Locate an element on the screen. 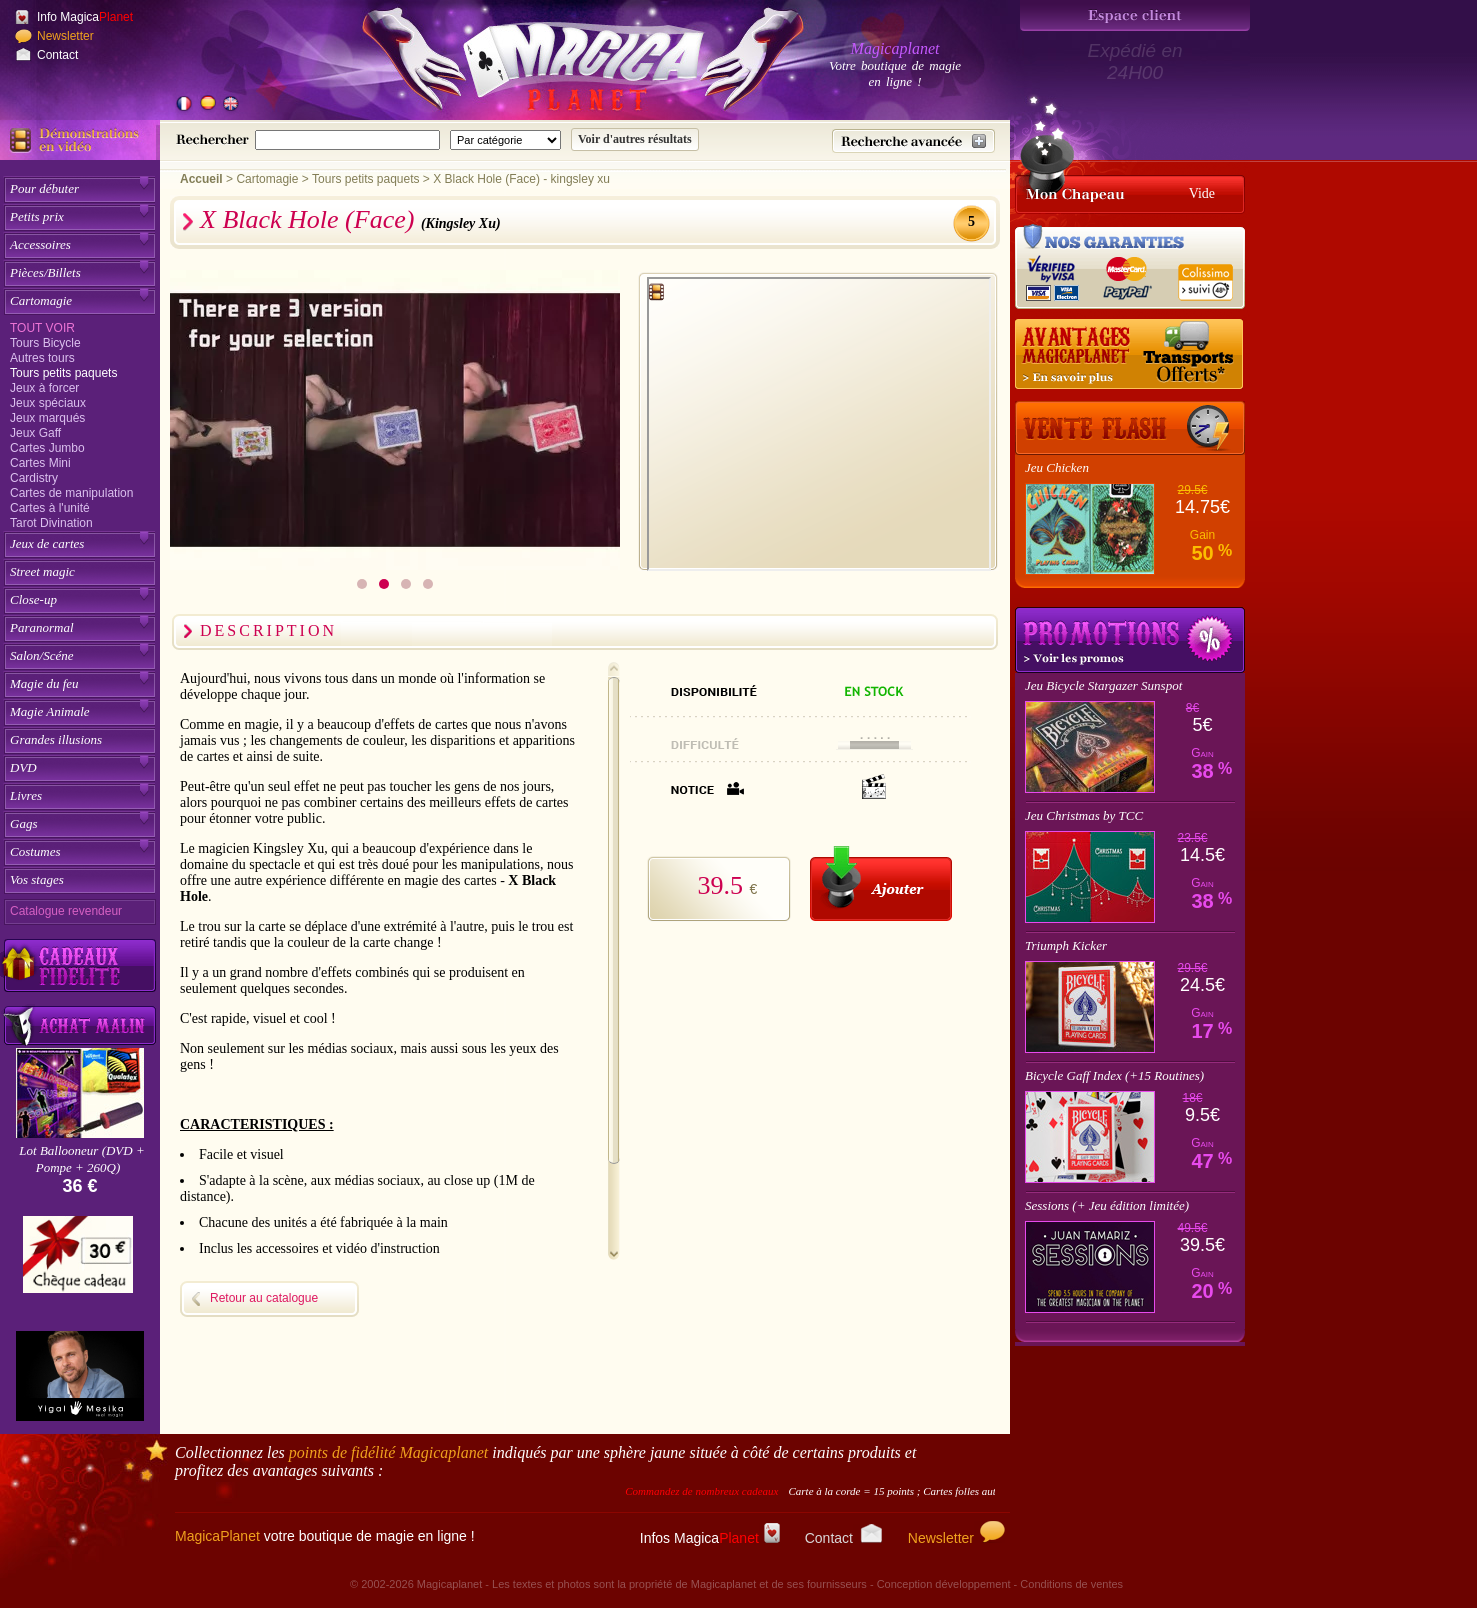  Accessoires is located at coordinates (40, 244).